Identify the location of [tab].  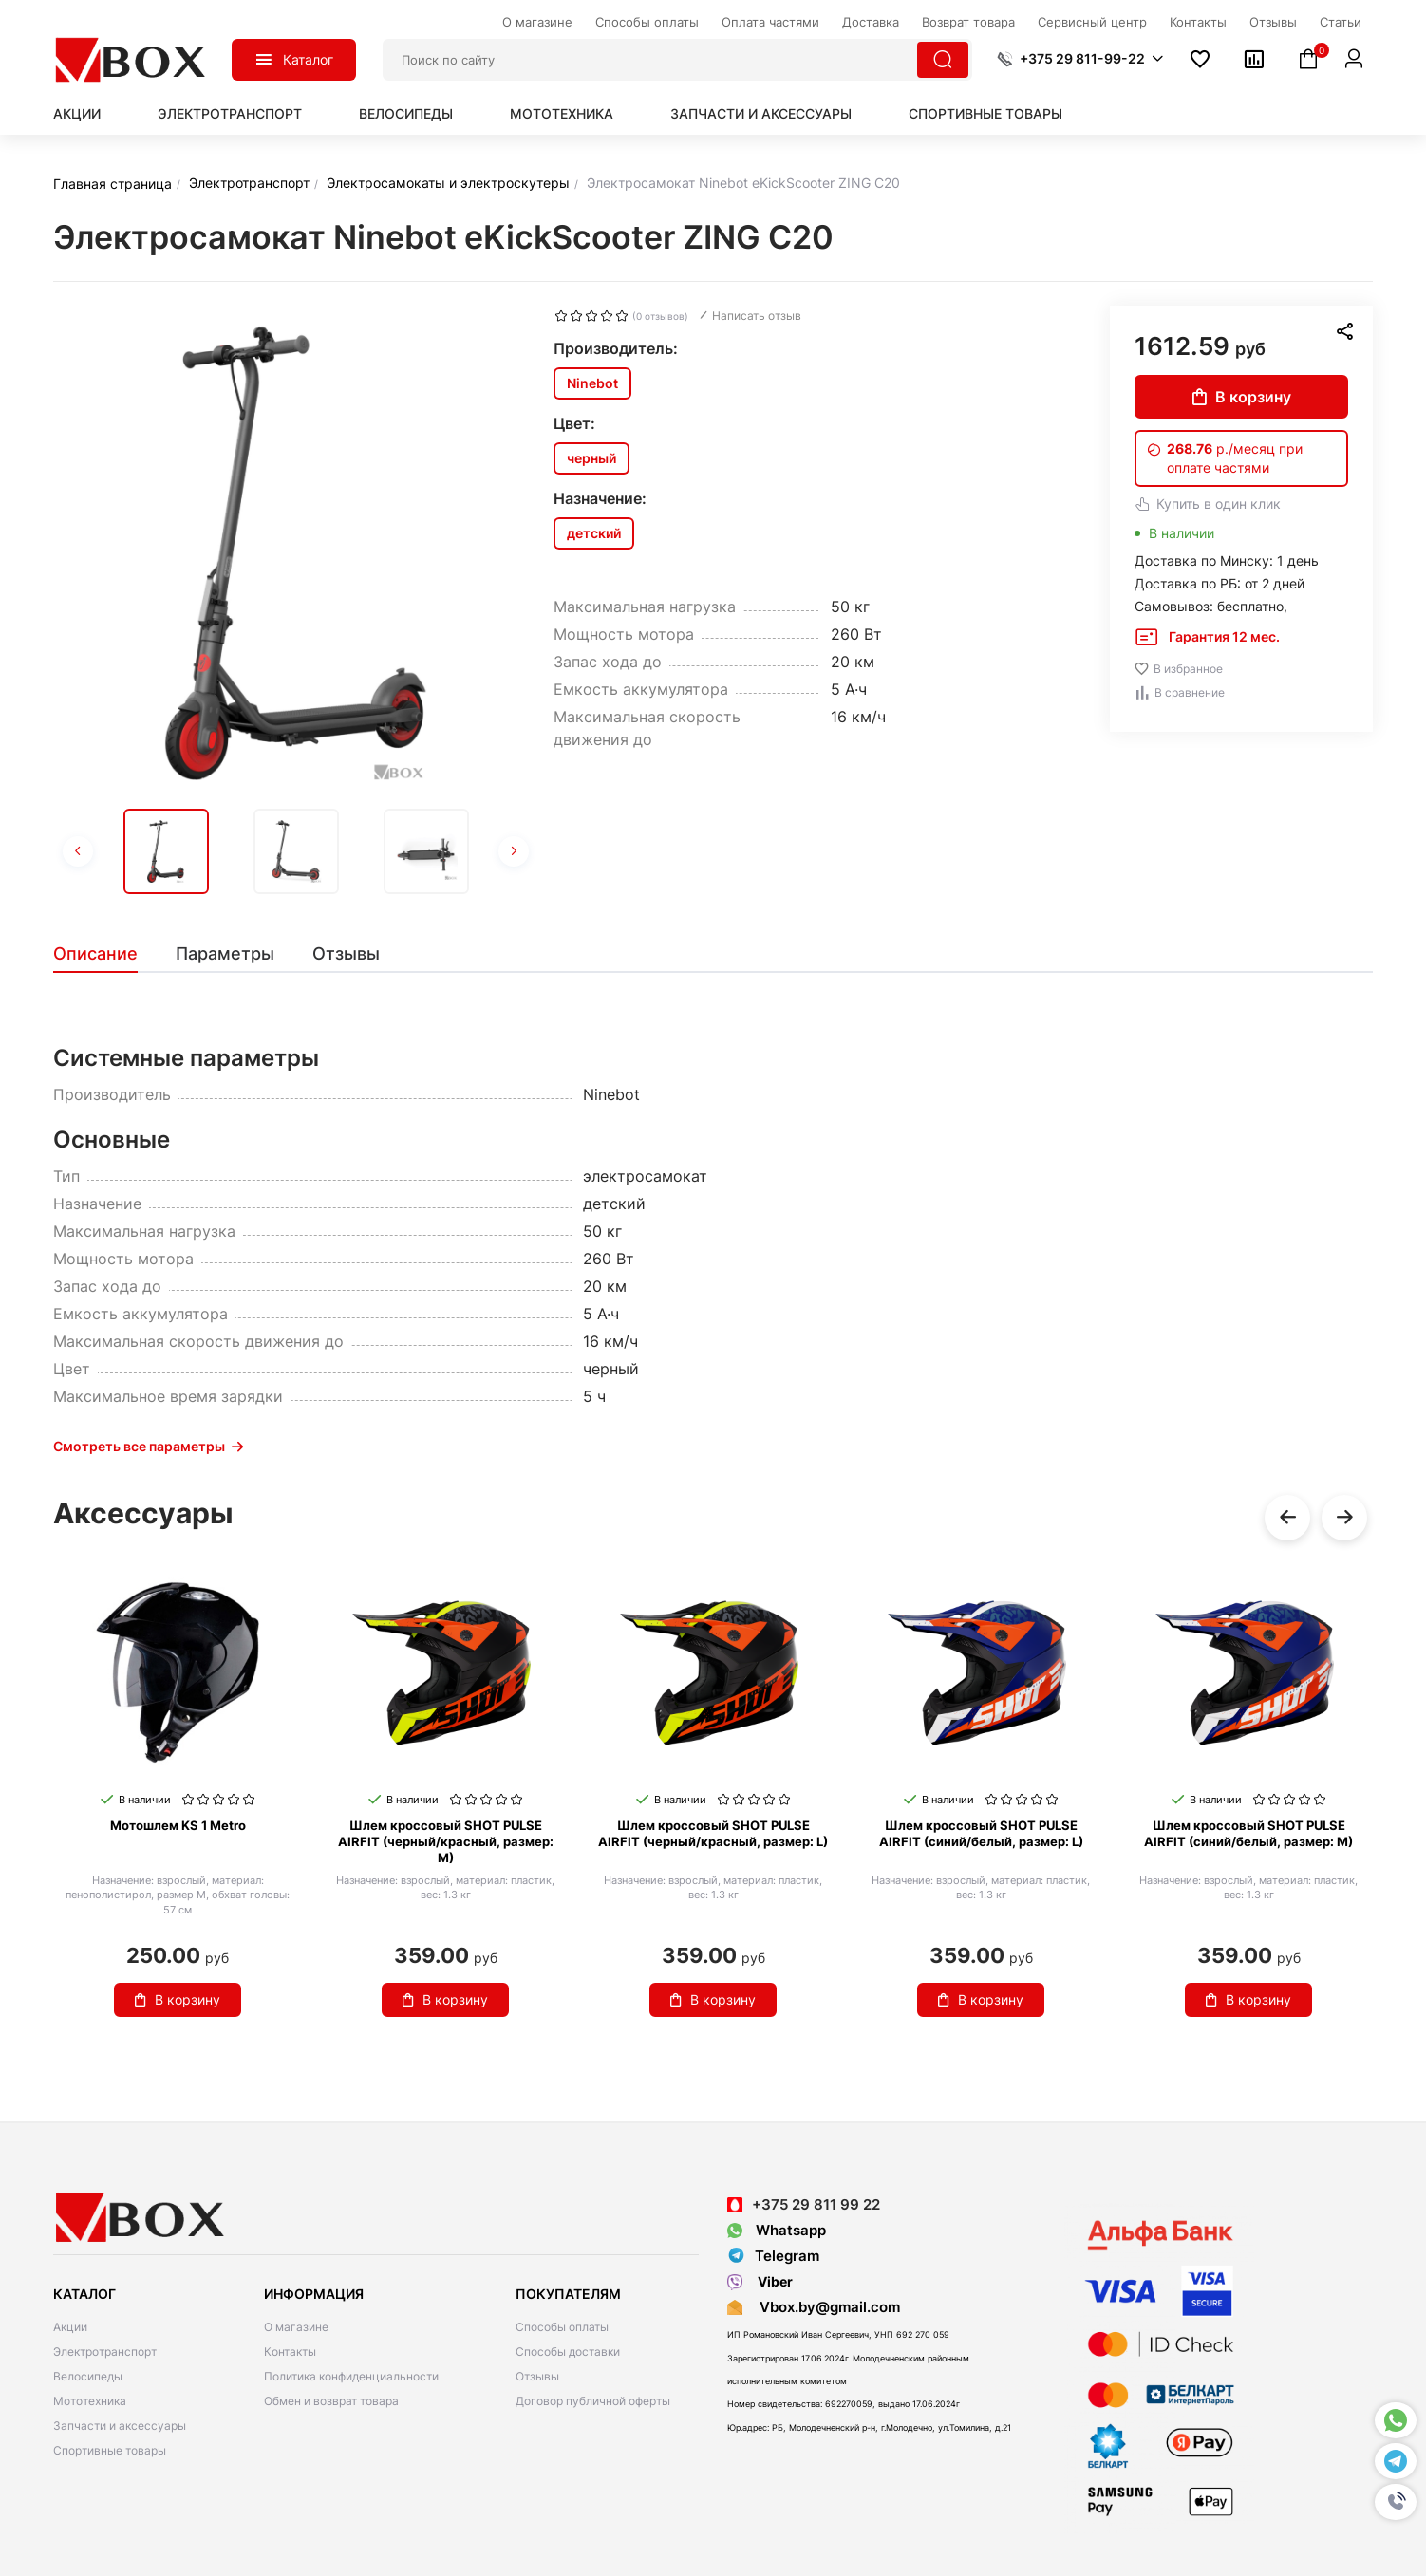
(105, 954).